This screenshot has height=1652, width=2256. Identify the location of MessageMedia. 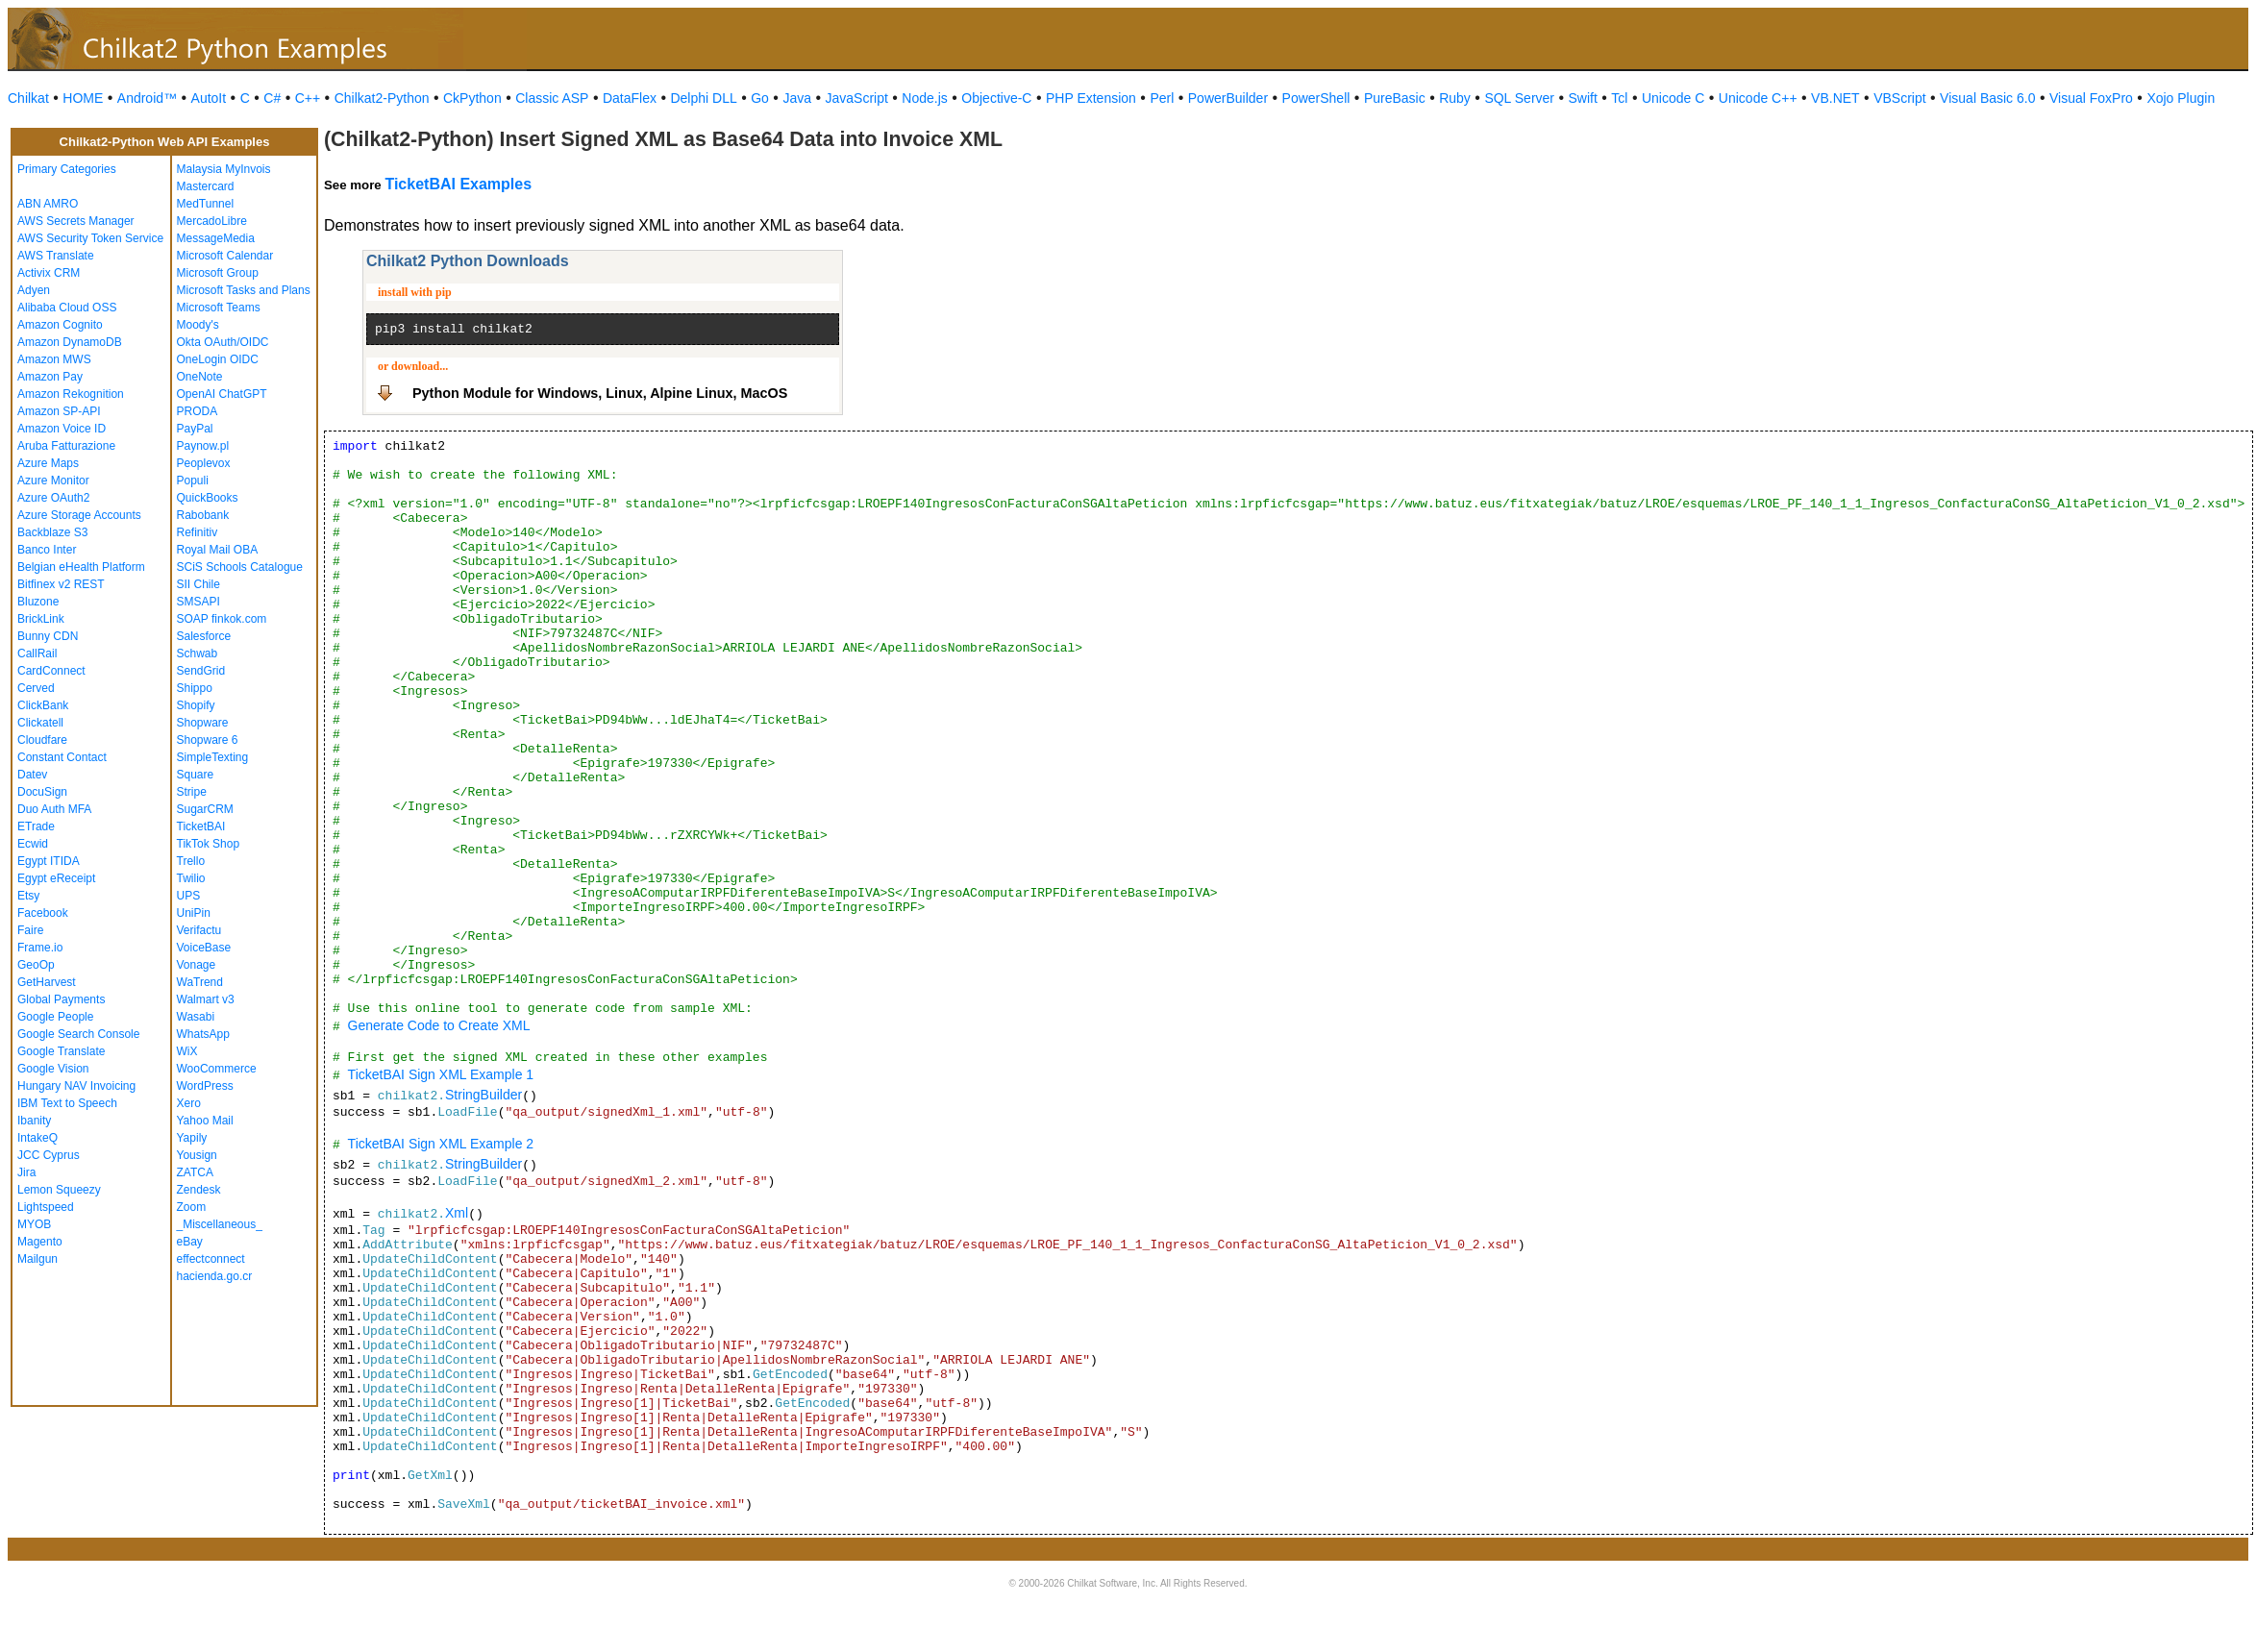
(216, 238).